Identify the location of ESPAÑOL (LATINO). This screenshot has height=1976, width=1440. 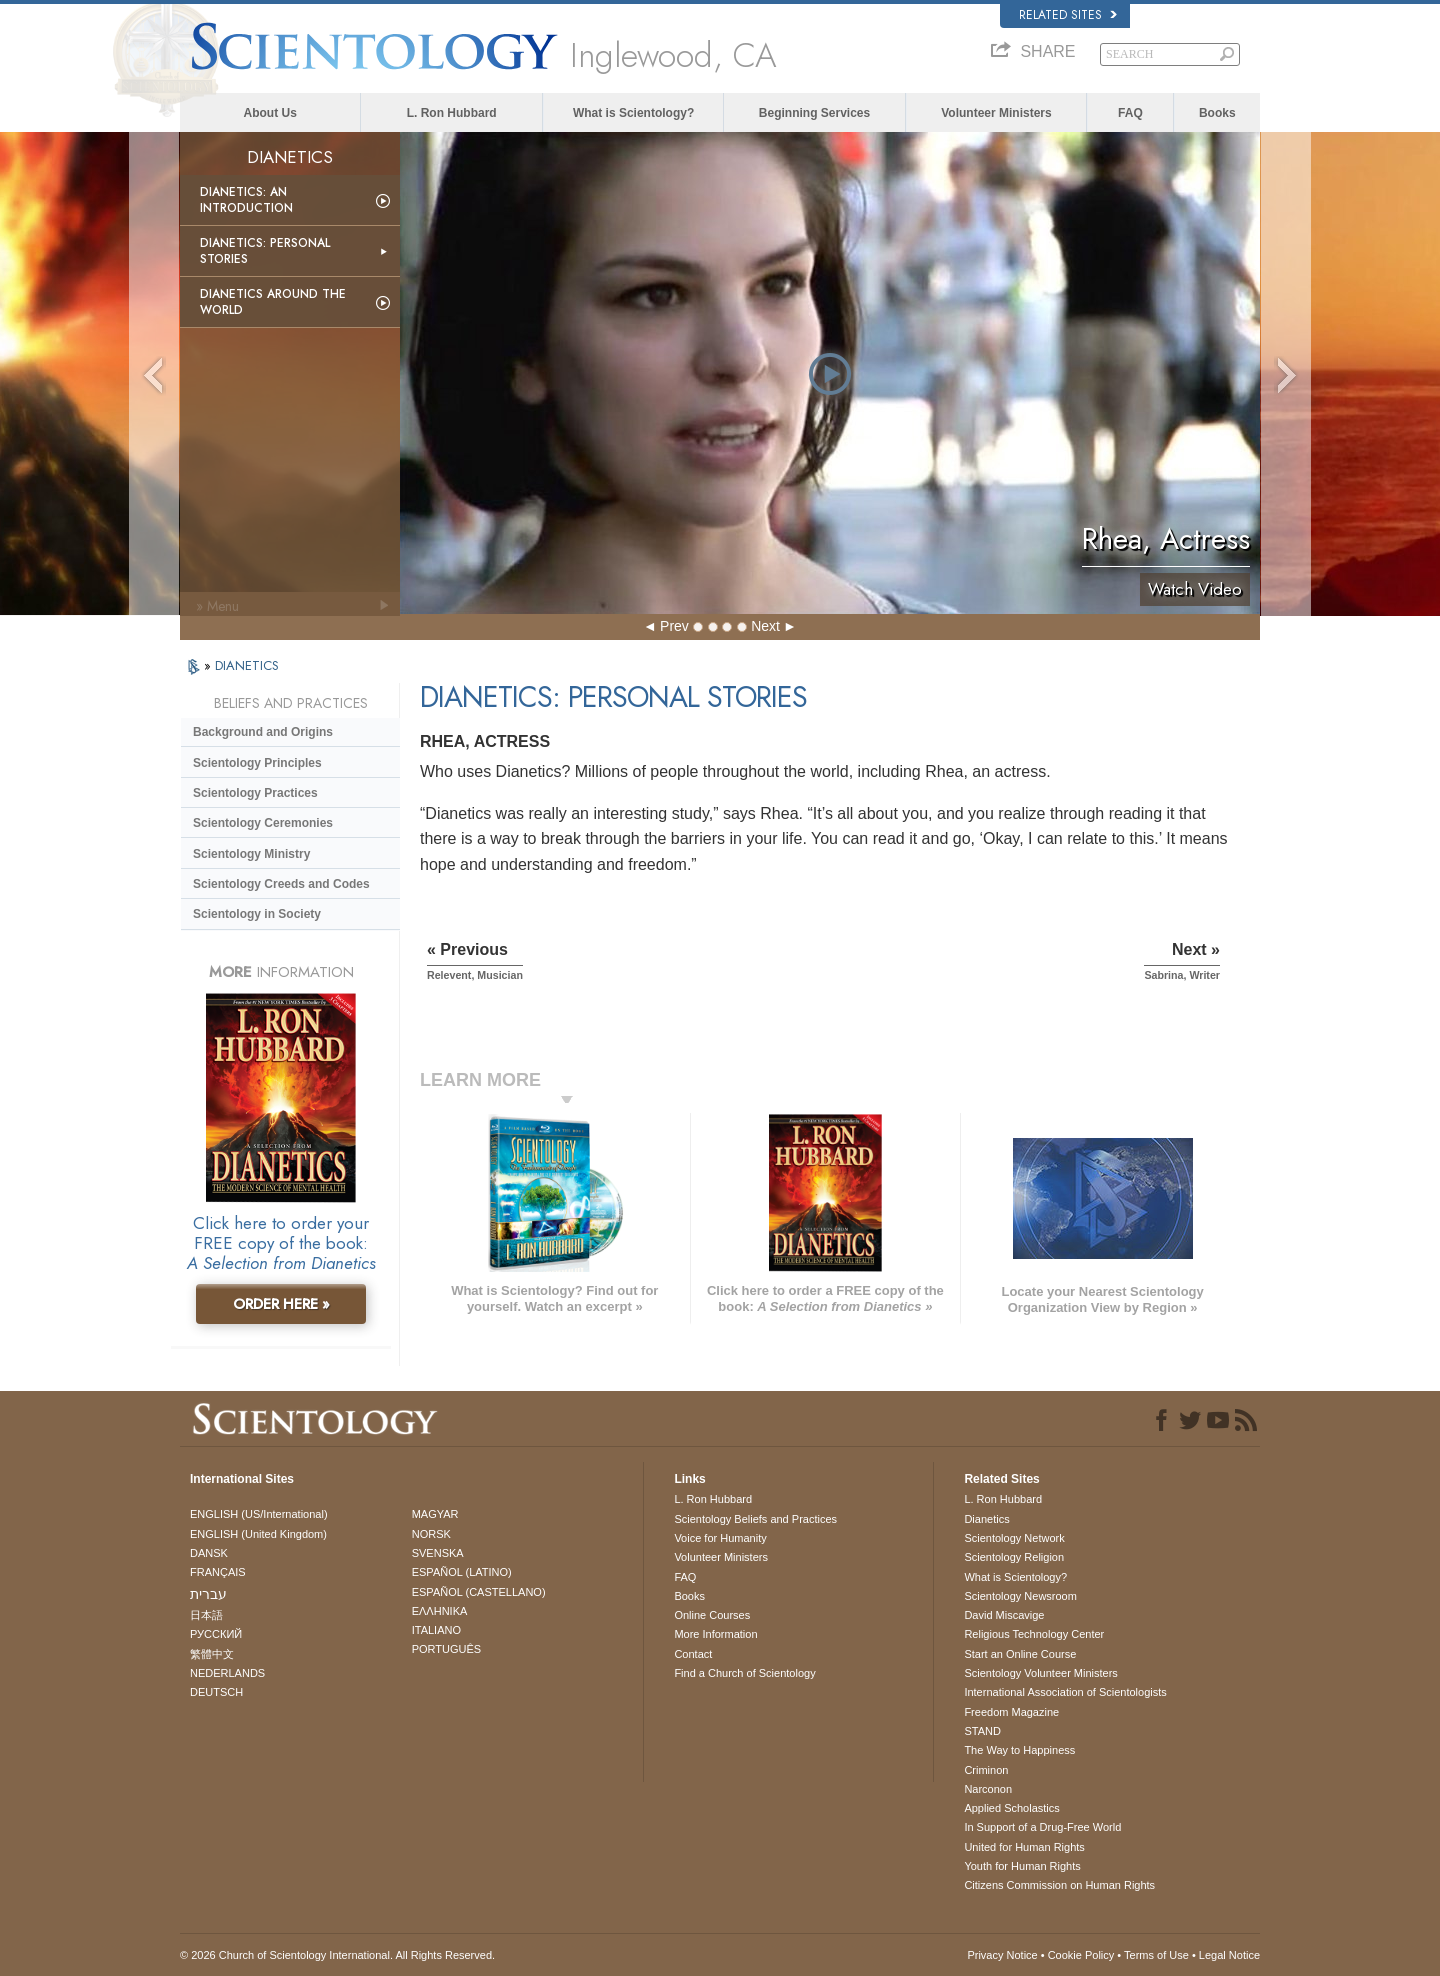
(462, 1572).